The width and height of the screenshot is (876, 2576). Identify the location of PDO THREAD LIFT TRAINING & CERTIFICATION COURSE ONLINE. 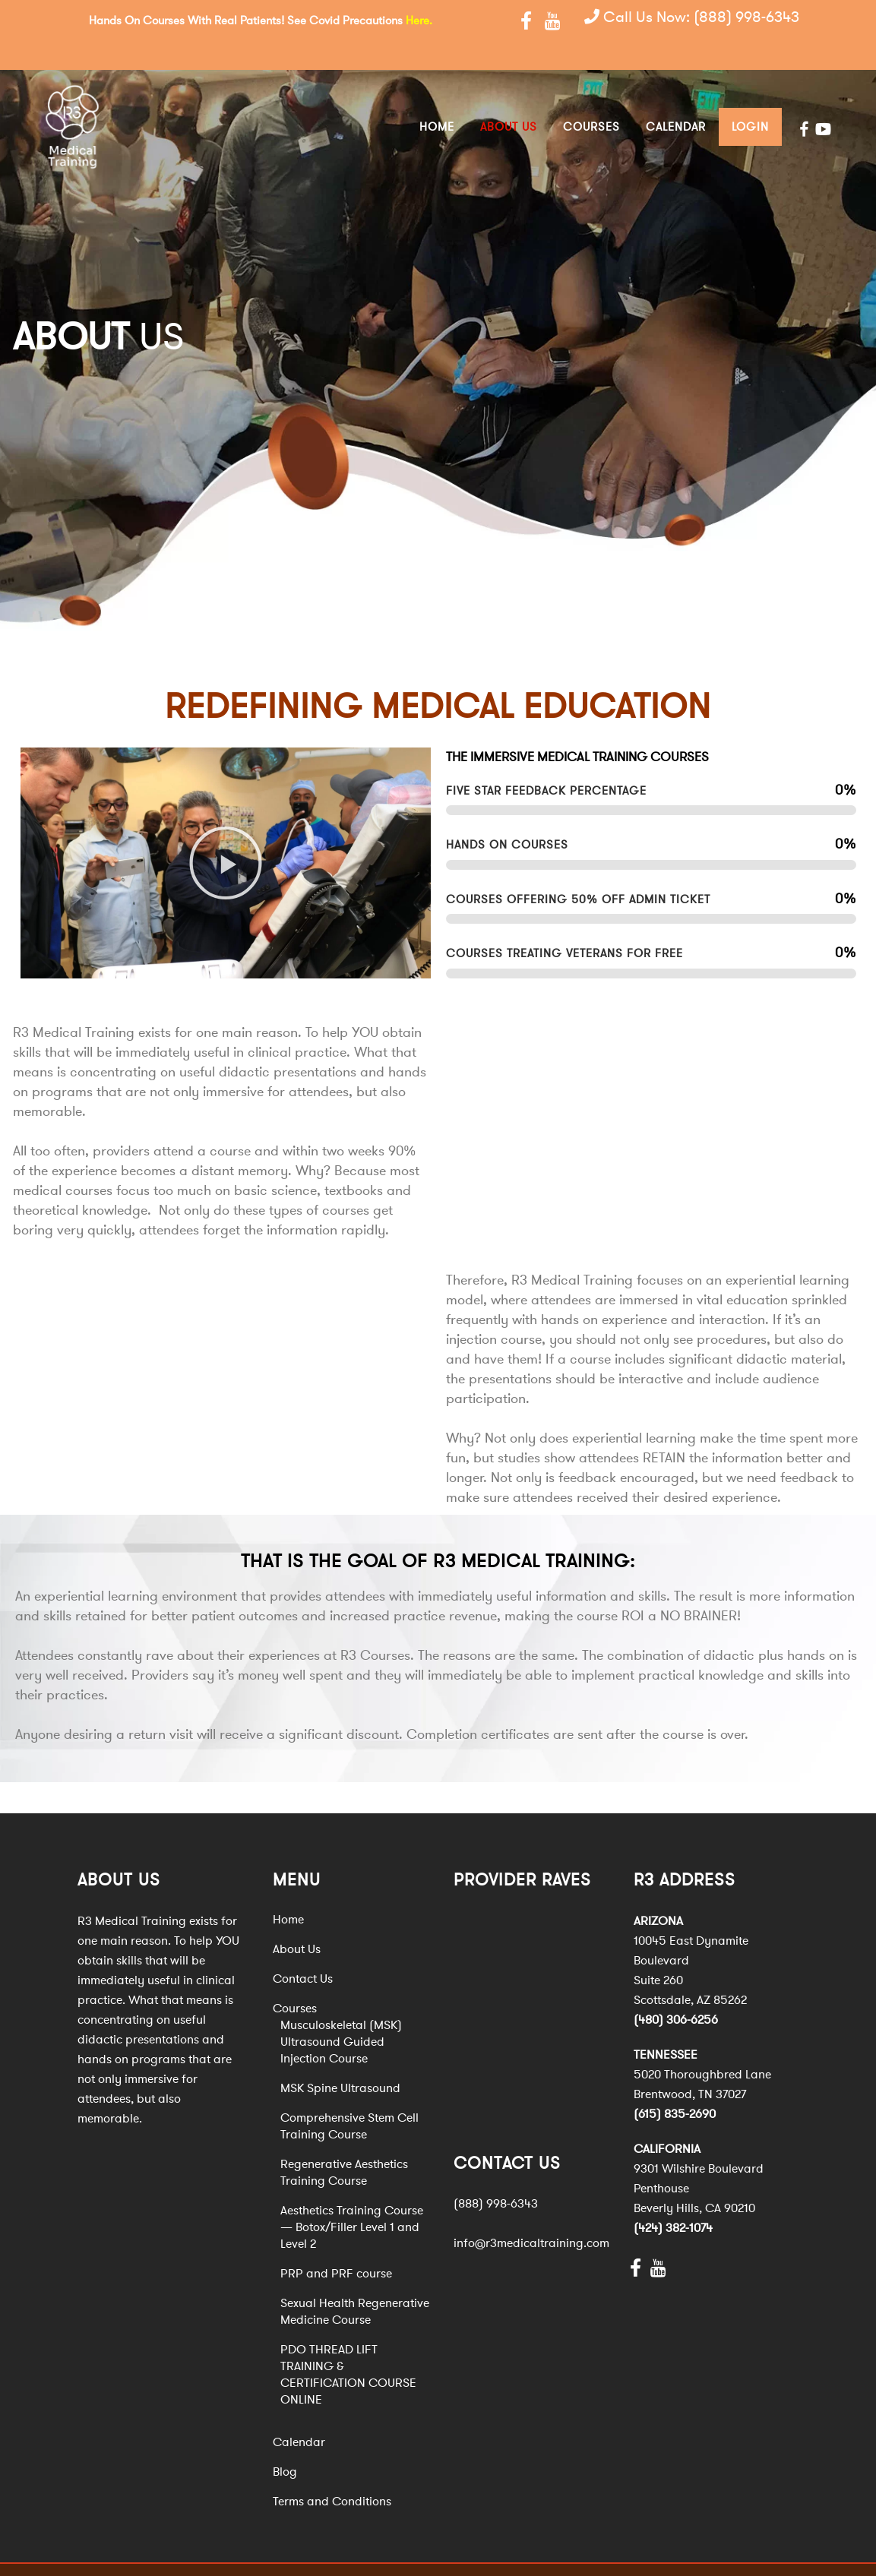
(348, 2346).